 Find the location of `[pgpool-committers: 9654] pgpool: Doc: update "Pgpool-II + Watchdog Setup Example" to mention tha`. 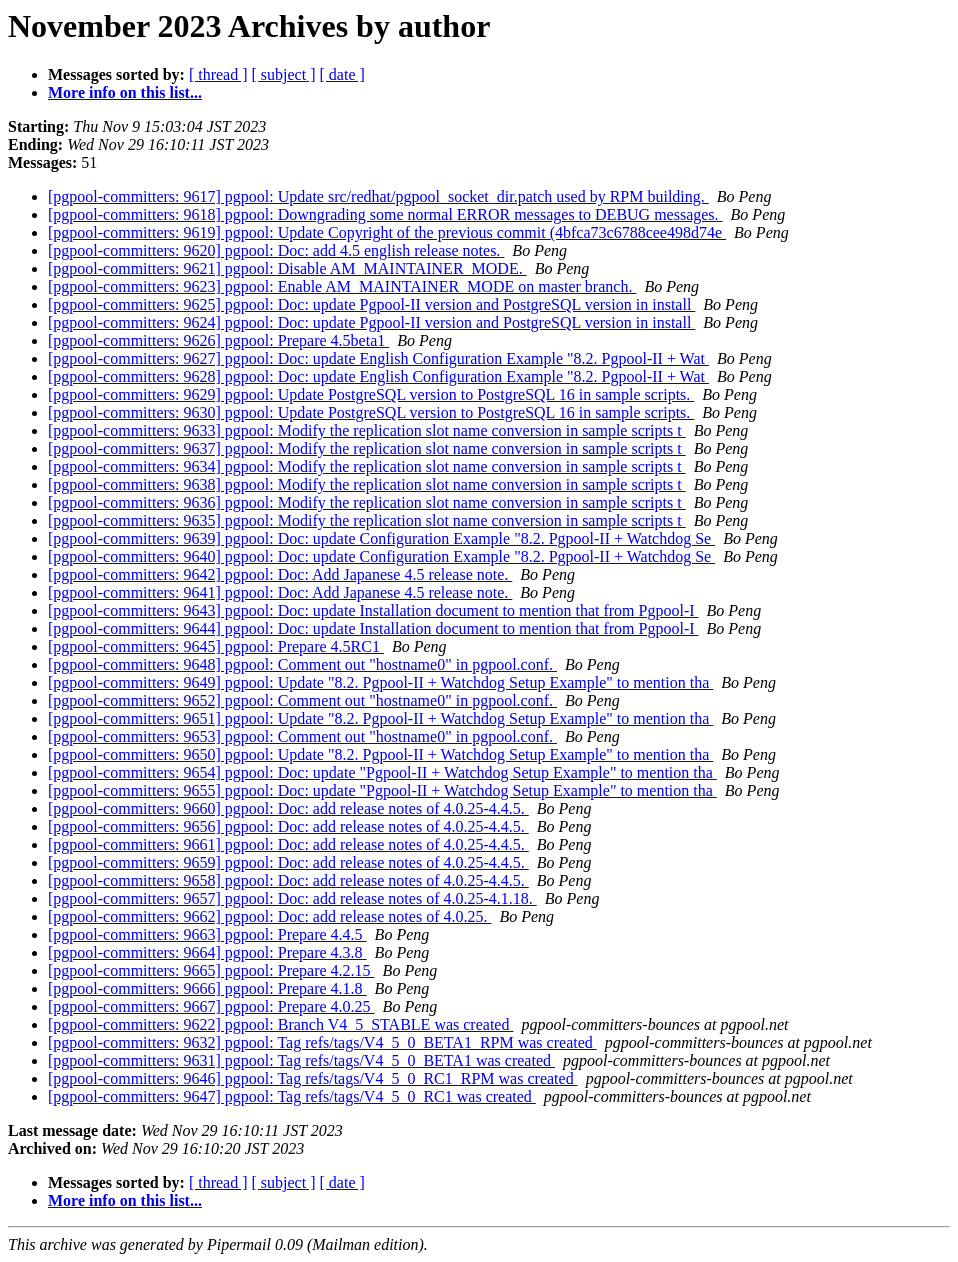

[pgpool-committers: 9654] pgpool: Doc: update "Pgpool-II + Watchdog Setup Example" to mention tha is located at coordinates (382, 772).